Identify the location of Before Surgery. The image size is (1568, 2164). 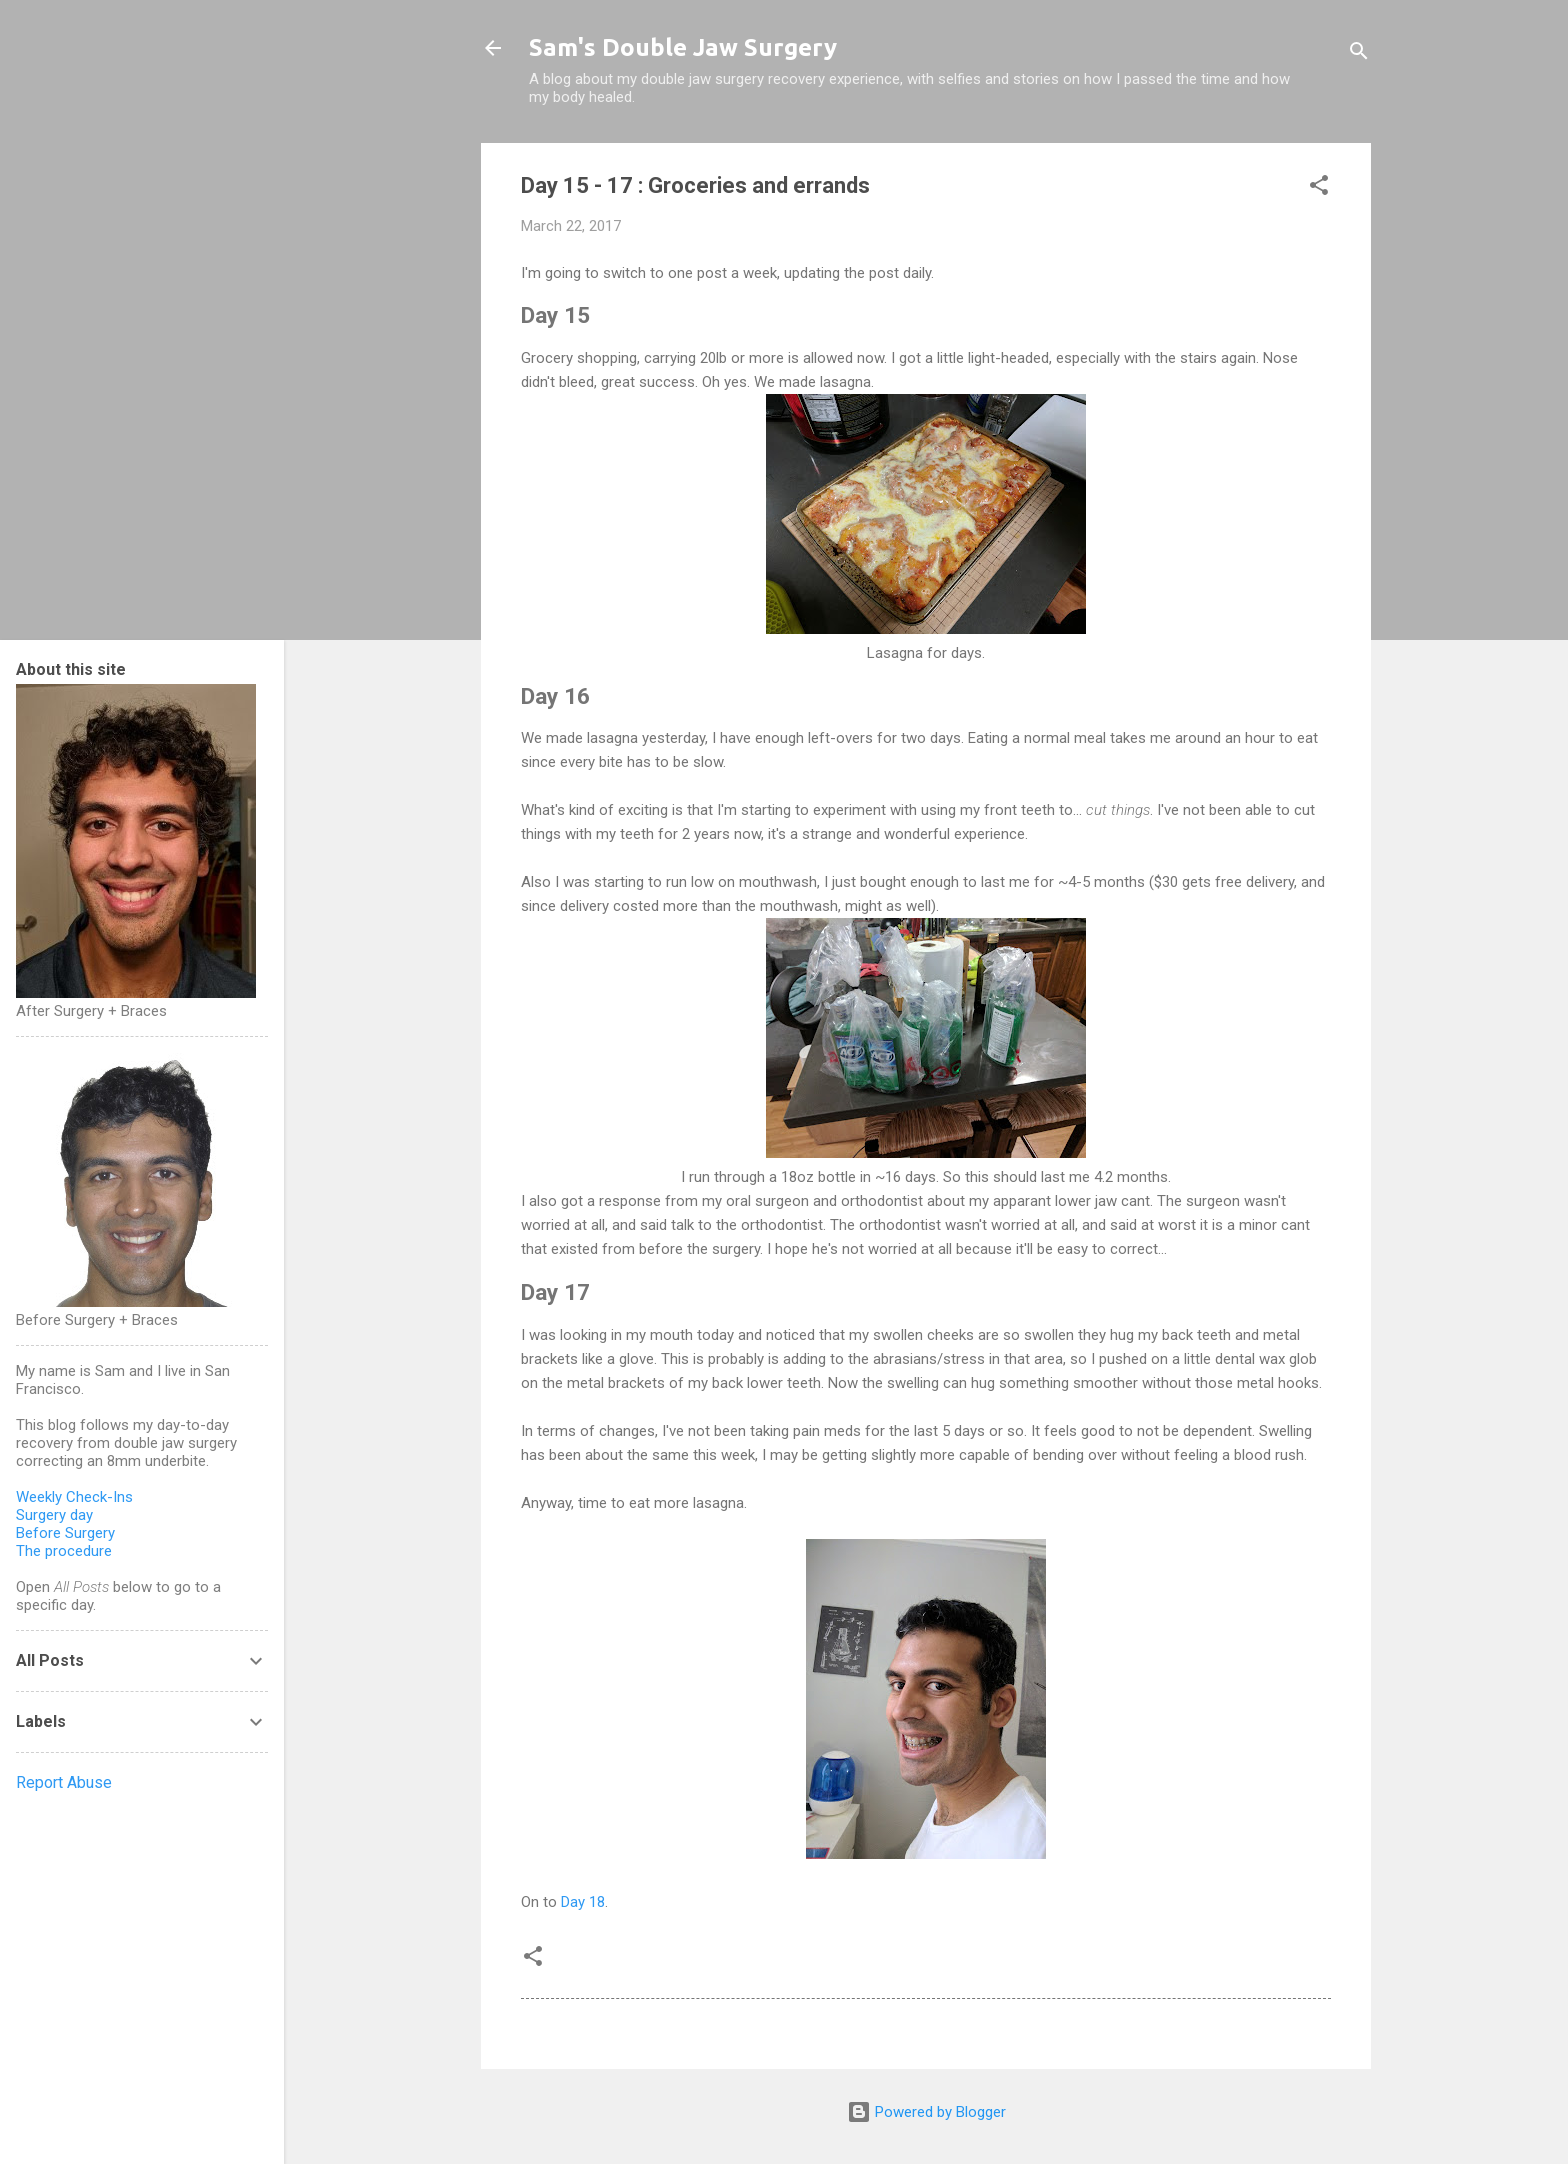
(65, 1533).